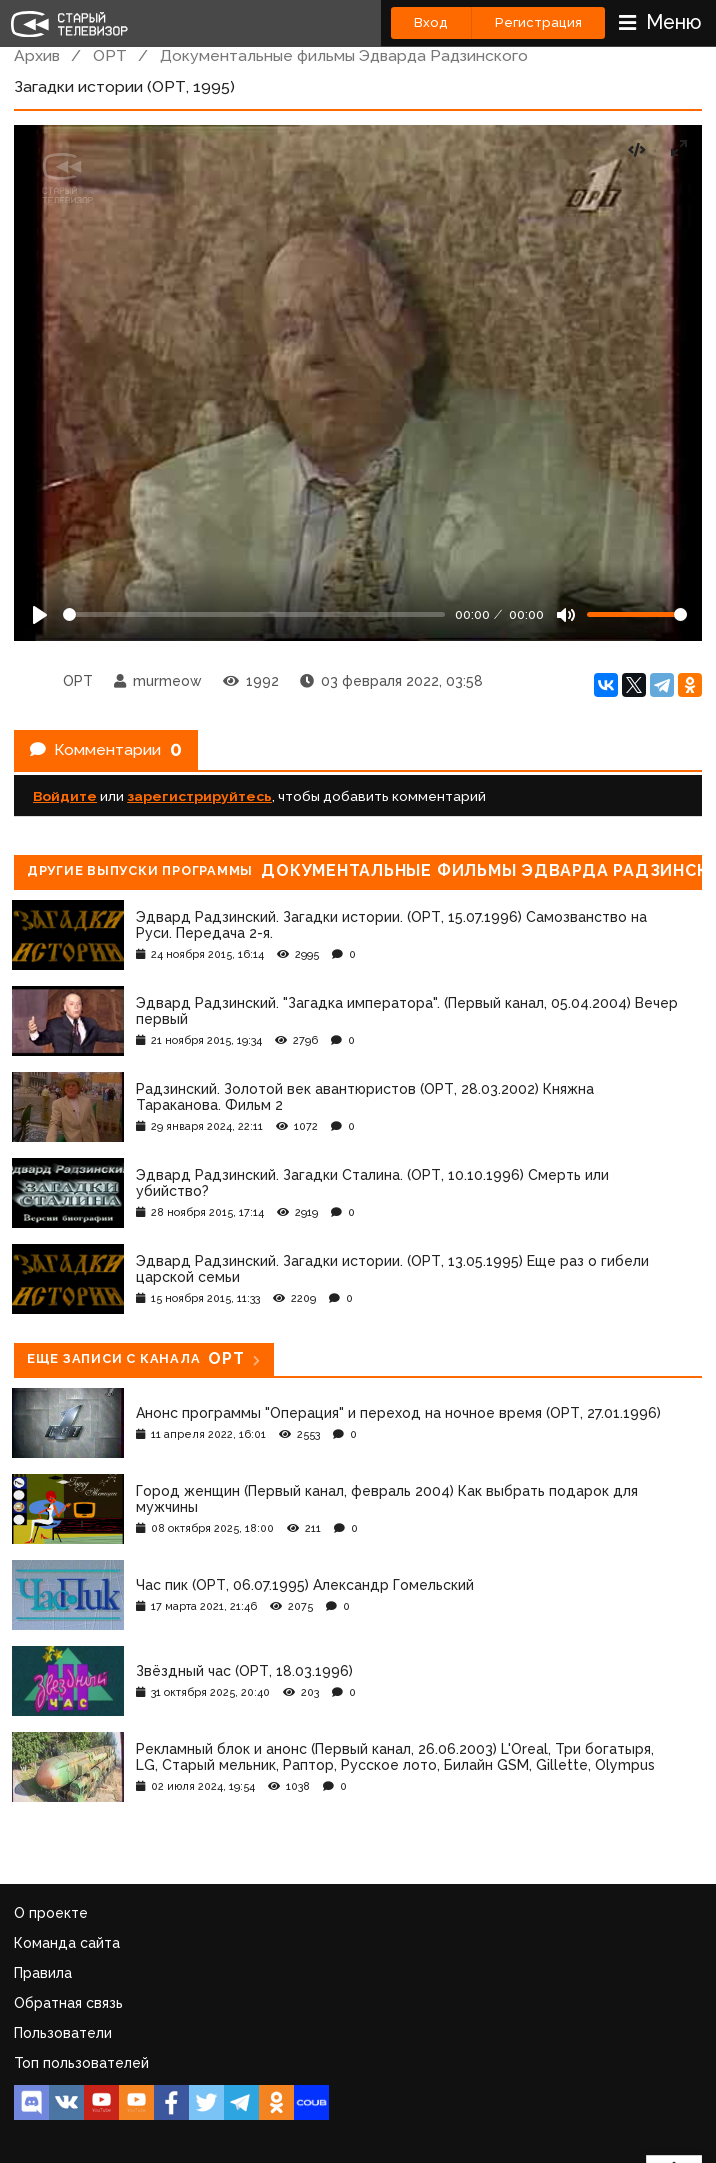 The image size is (716, 2163). Describe the element at coordinates (110, 55) in the screenshot. I see `ОРТ` at that location.